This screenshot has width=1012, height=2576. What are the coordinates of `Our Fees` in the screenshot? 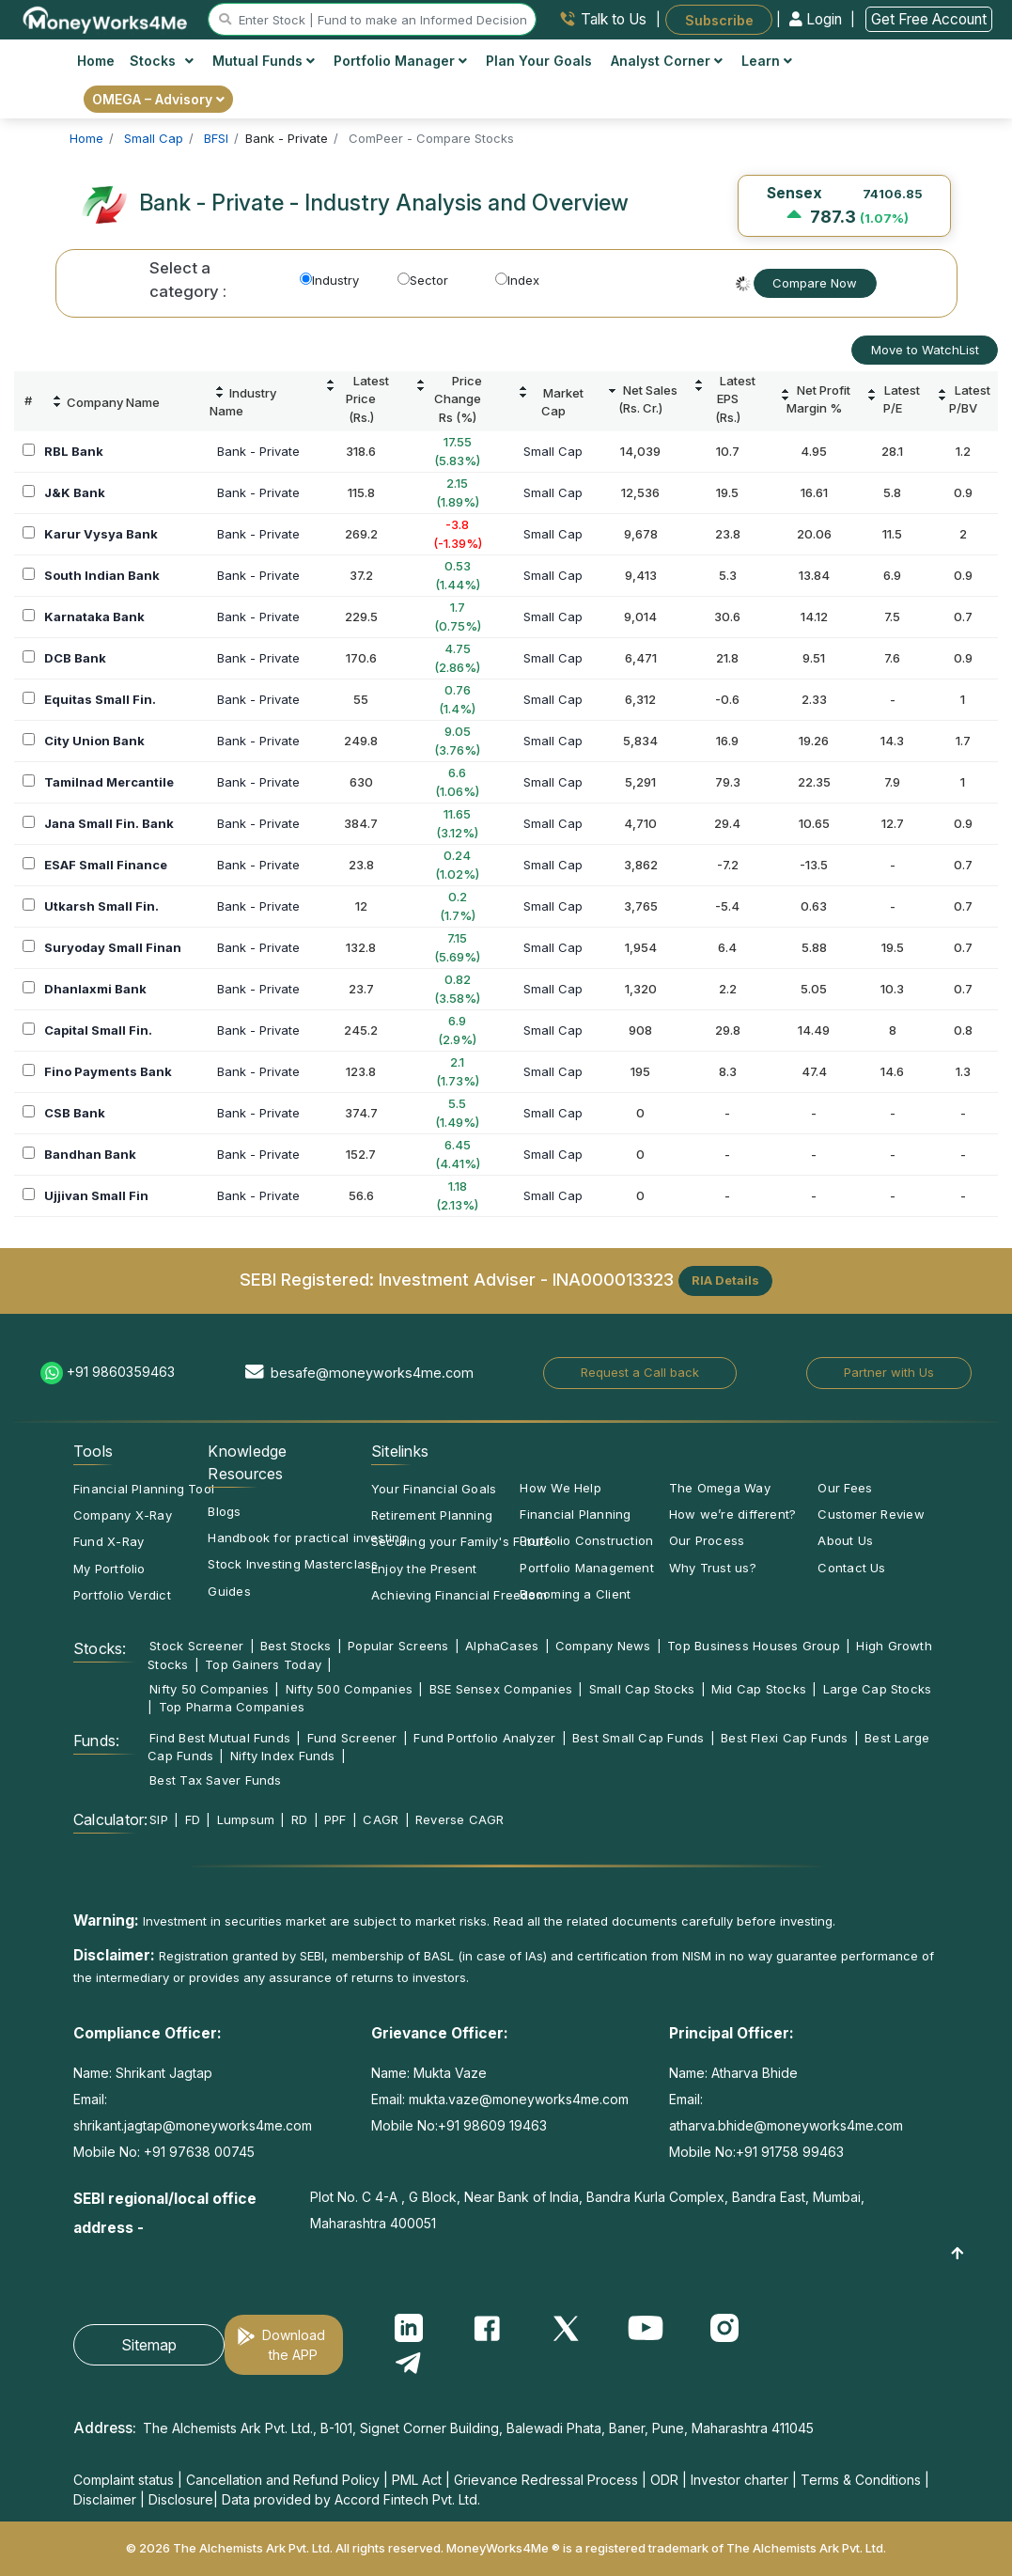 It's located at (844, 1487).